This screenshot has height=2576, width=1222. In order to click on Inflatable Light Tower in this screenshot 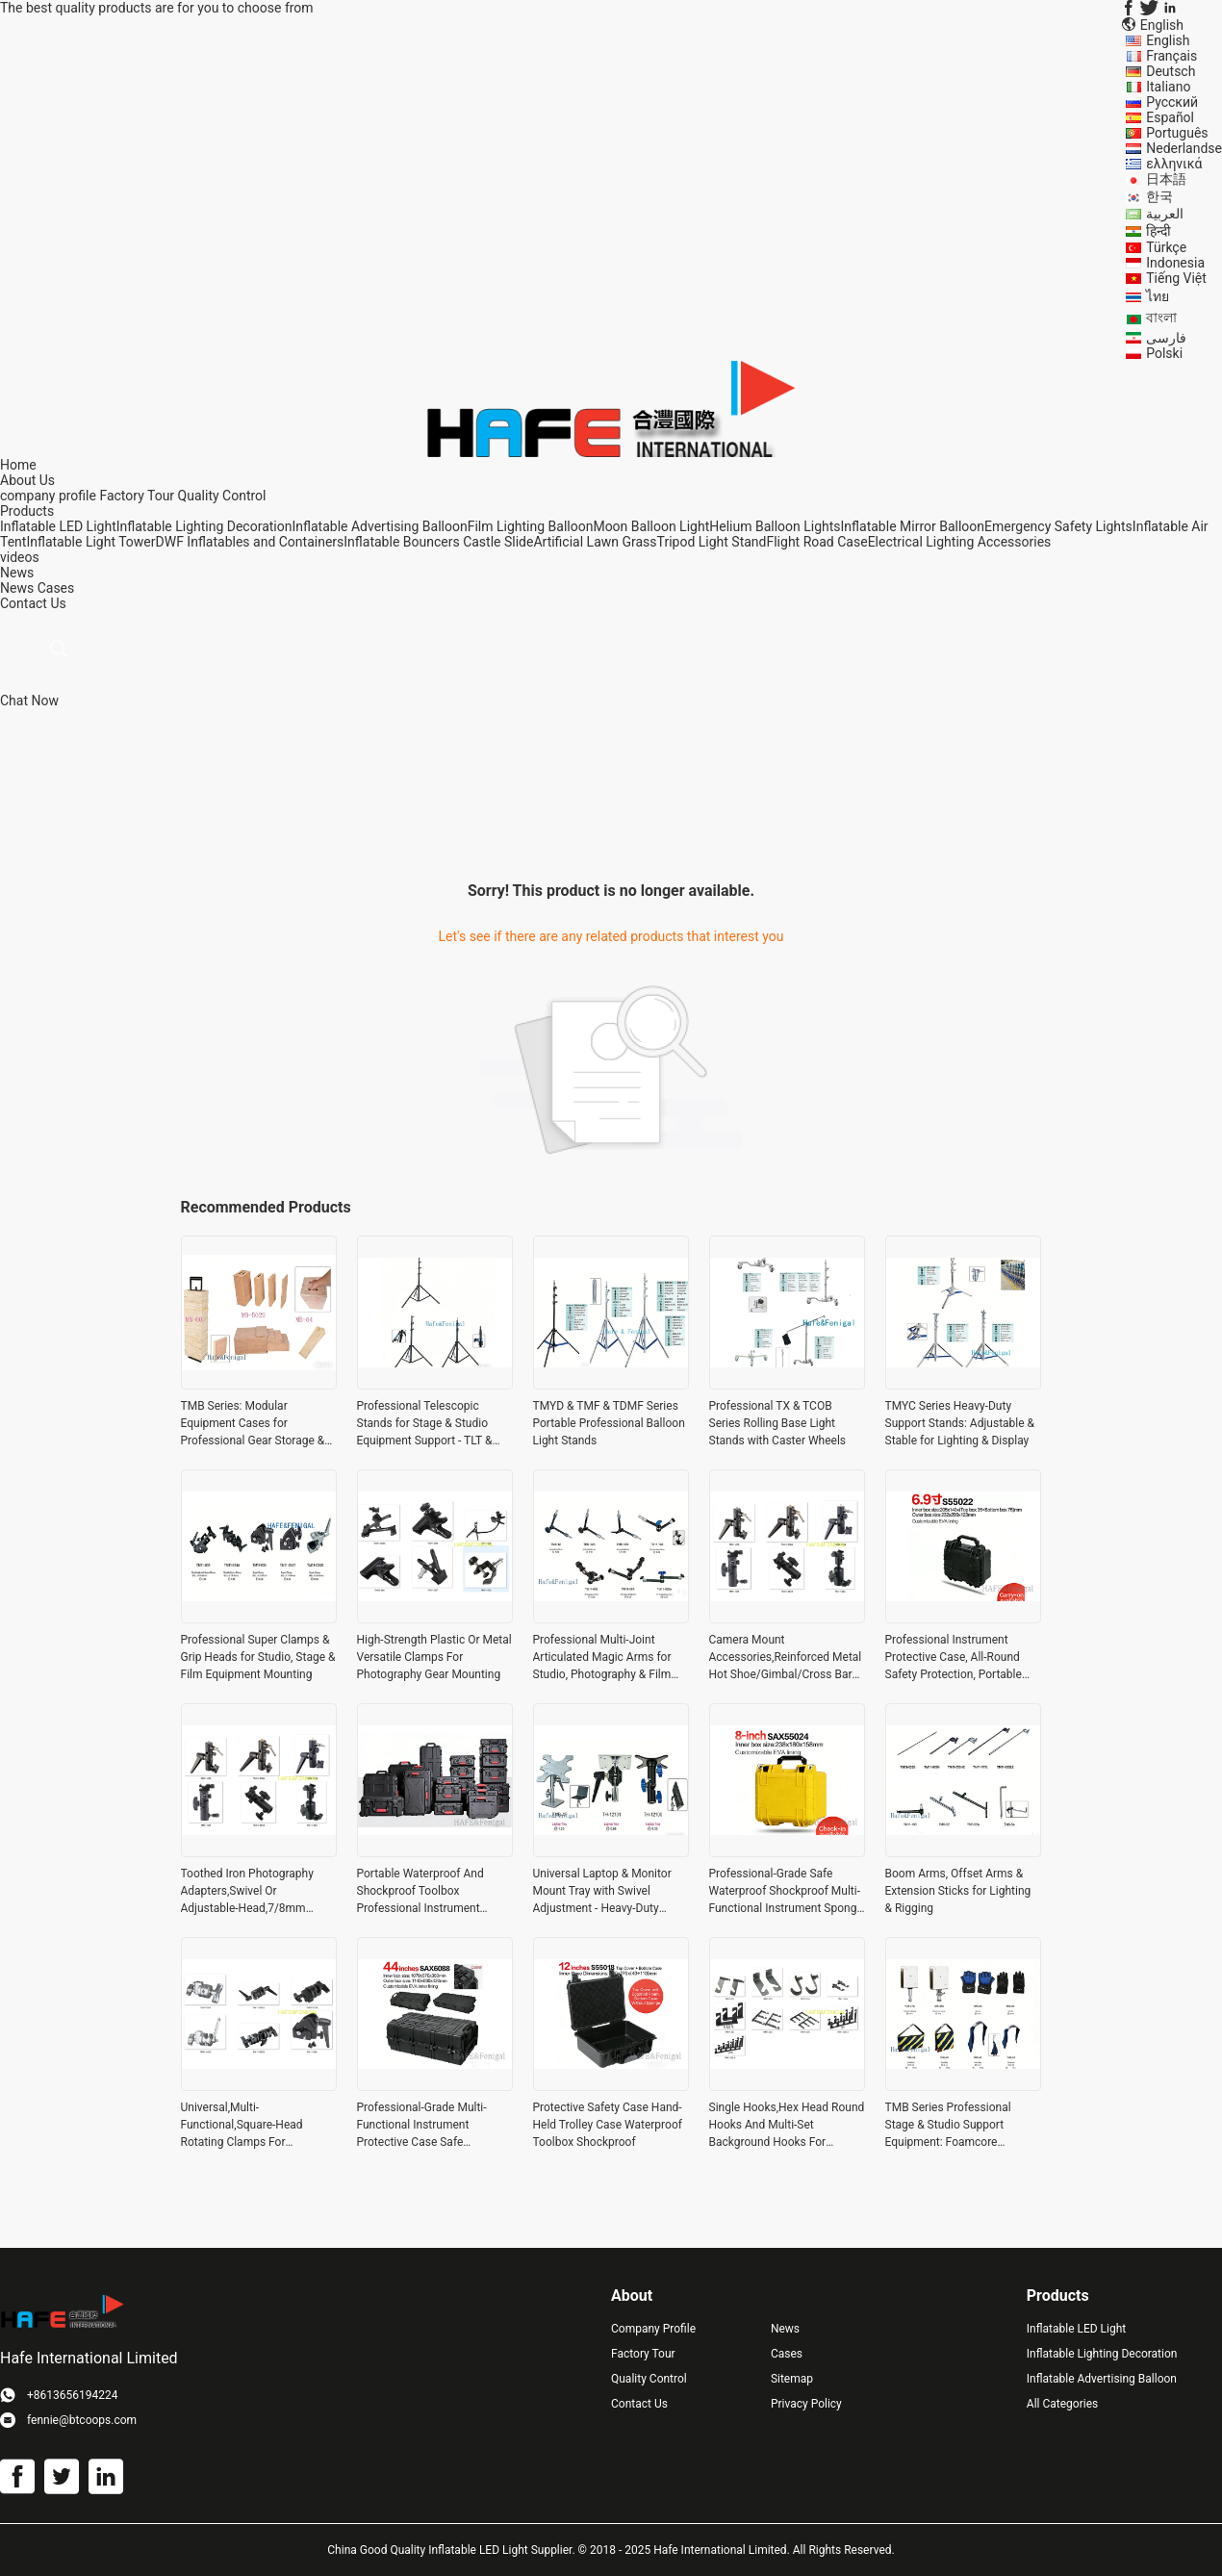, I will do `click(90, 541)`.